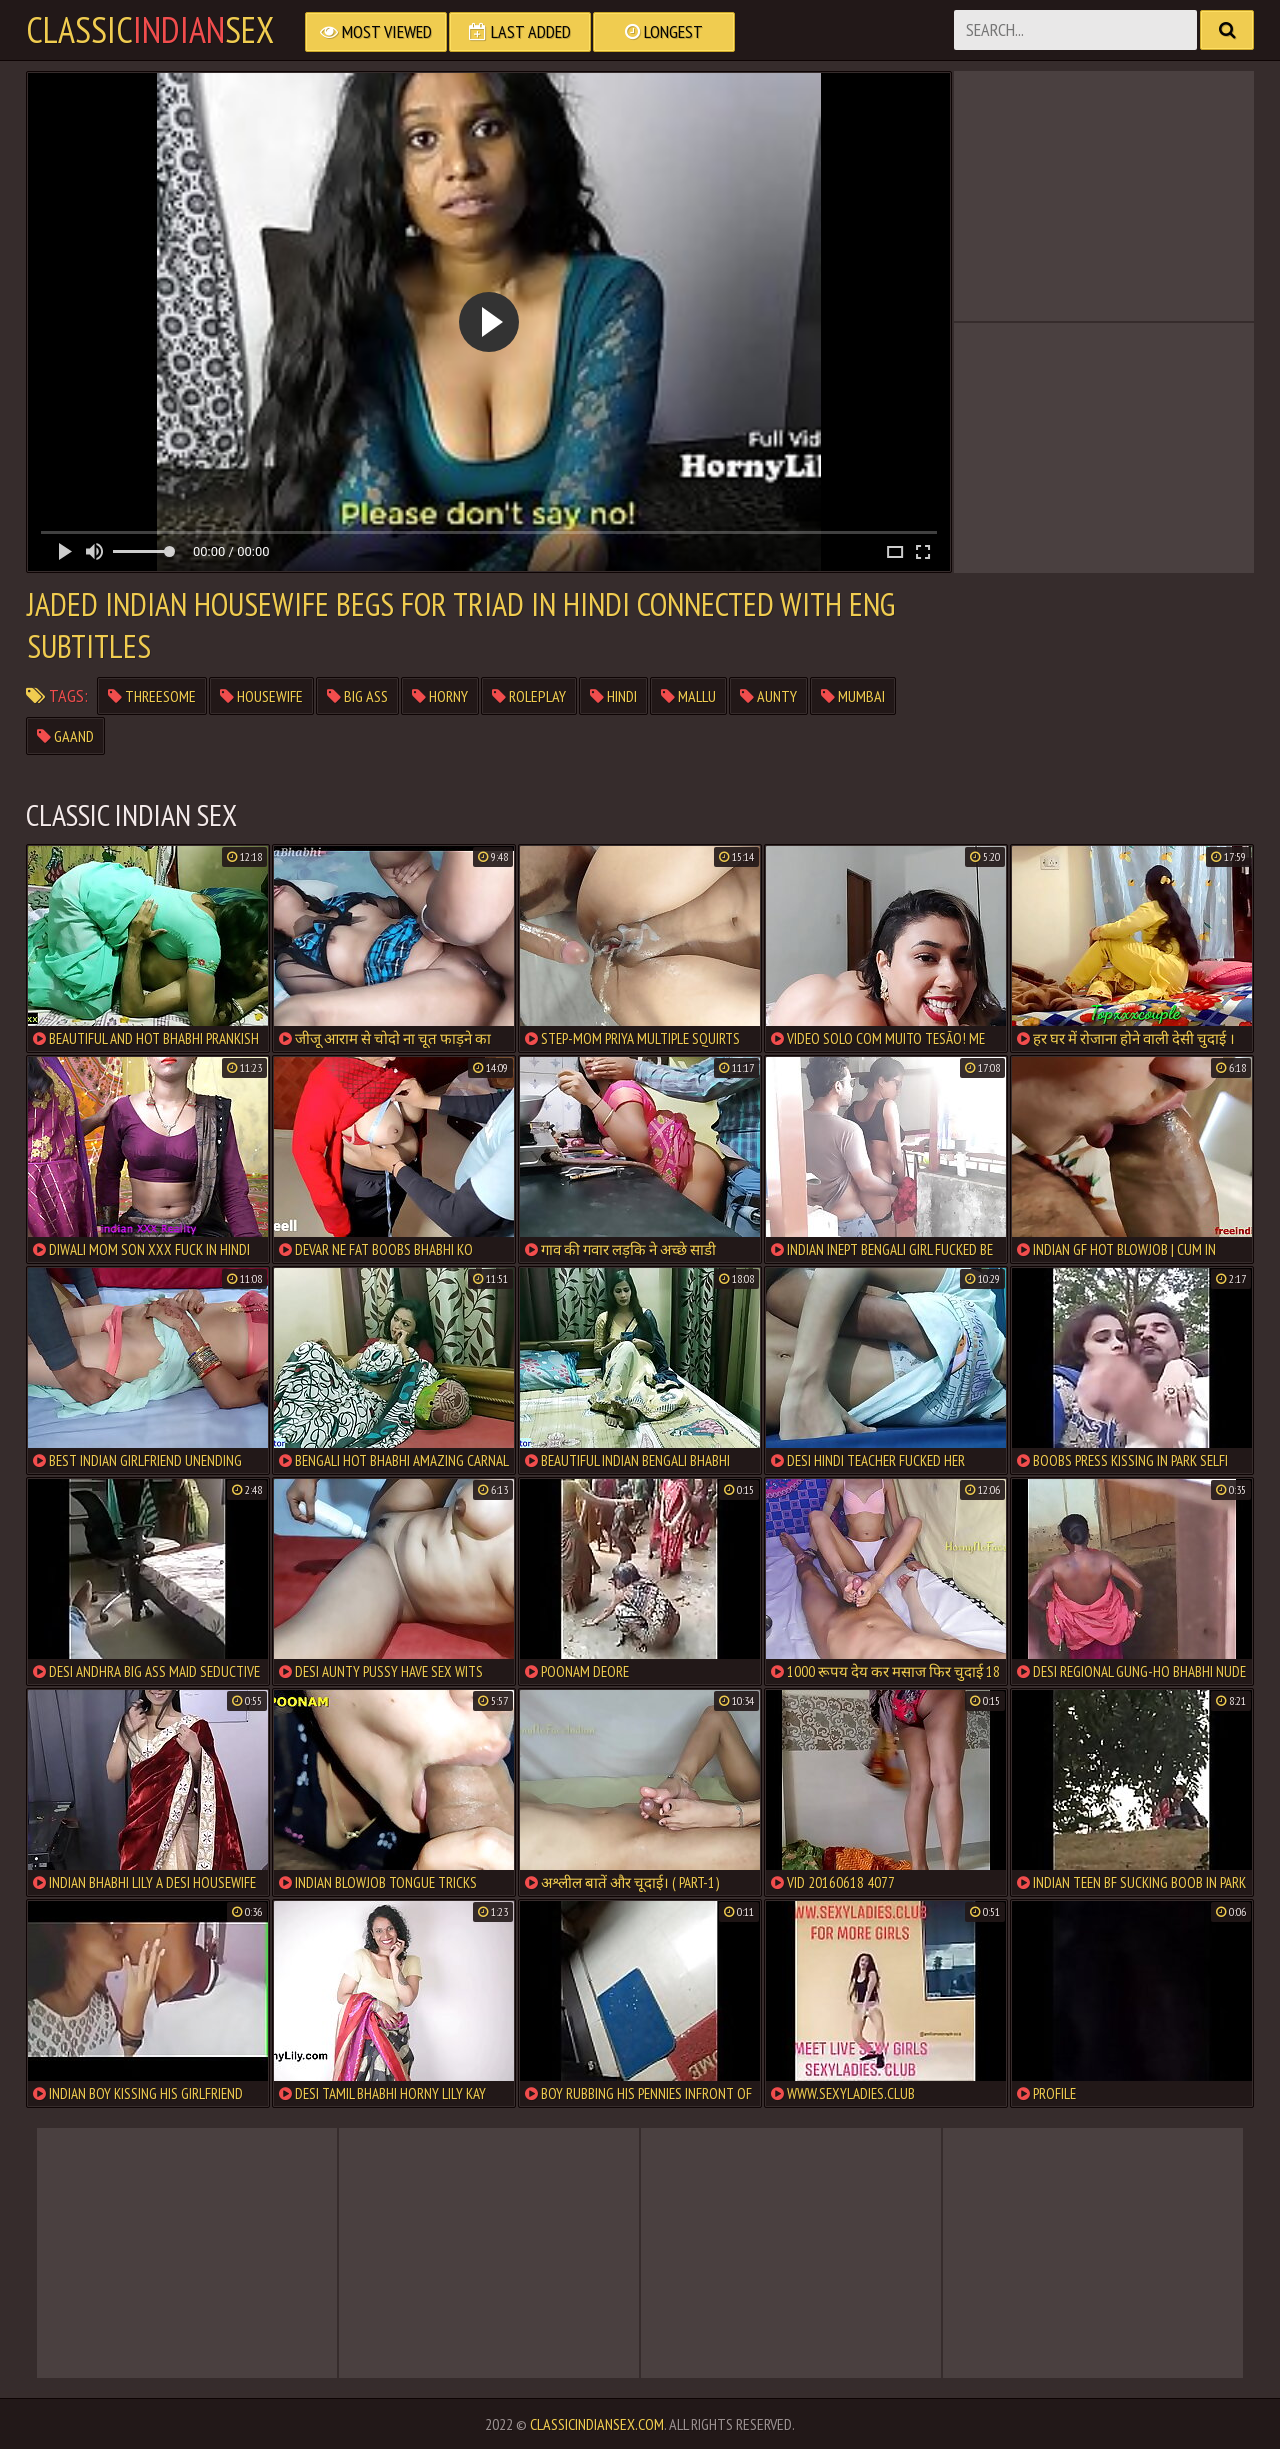 This screenshot has width=1280, height=2449. I want to click on roleplay, so click(529, 696).